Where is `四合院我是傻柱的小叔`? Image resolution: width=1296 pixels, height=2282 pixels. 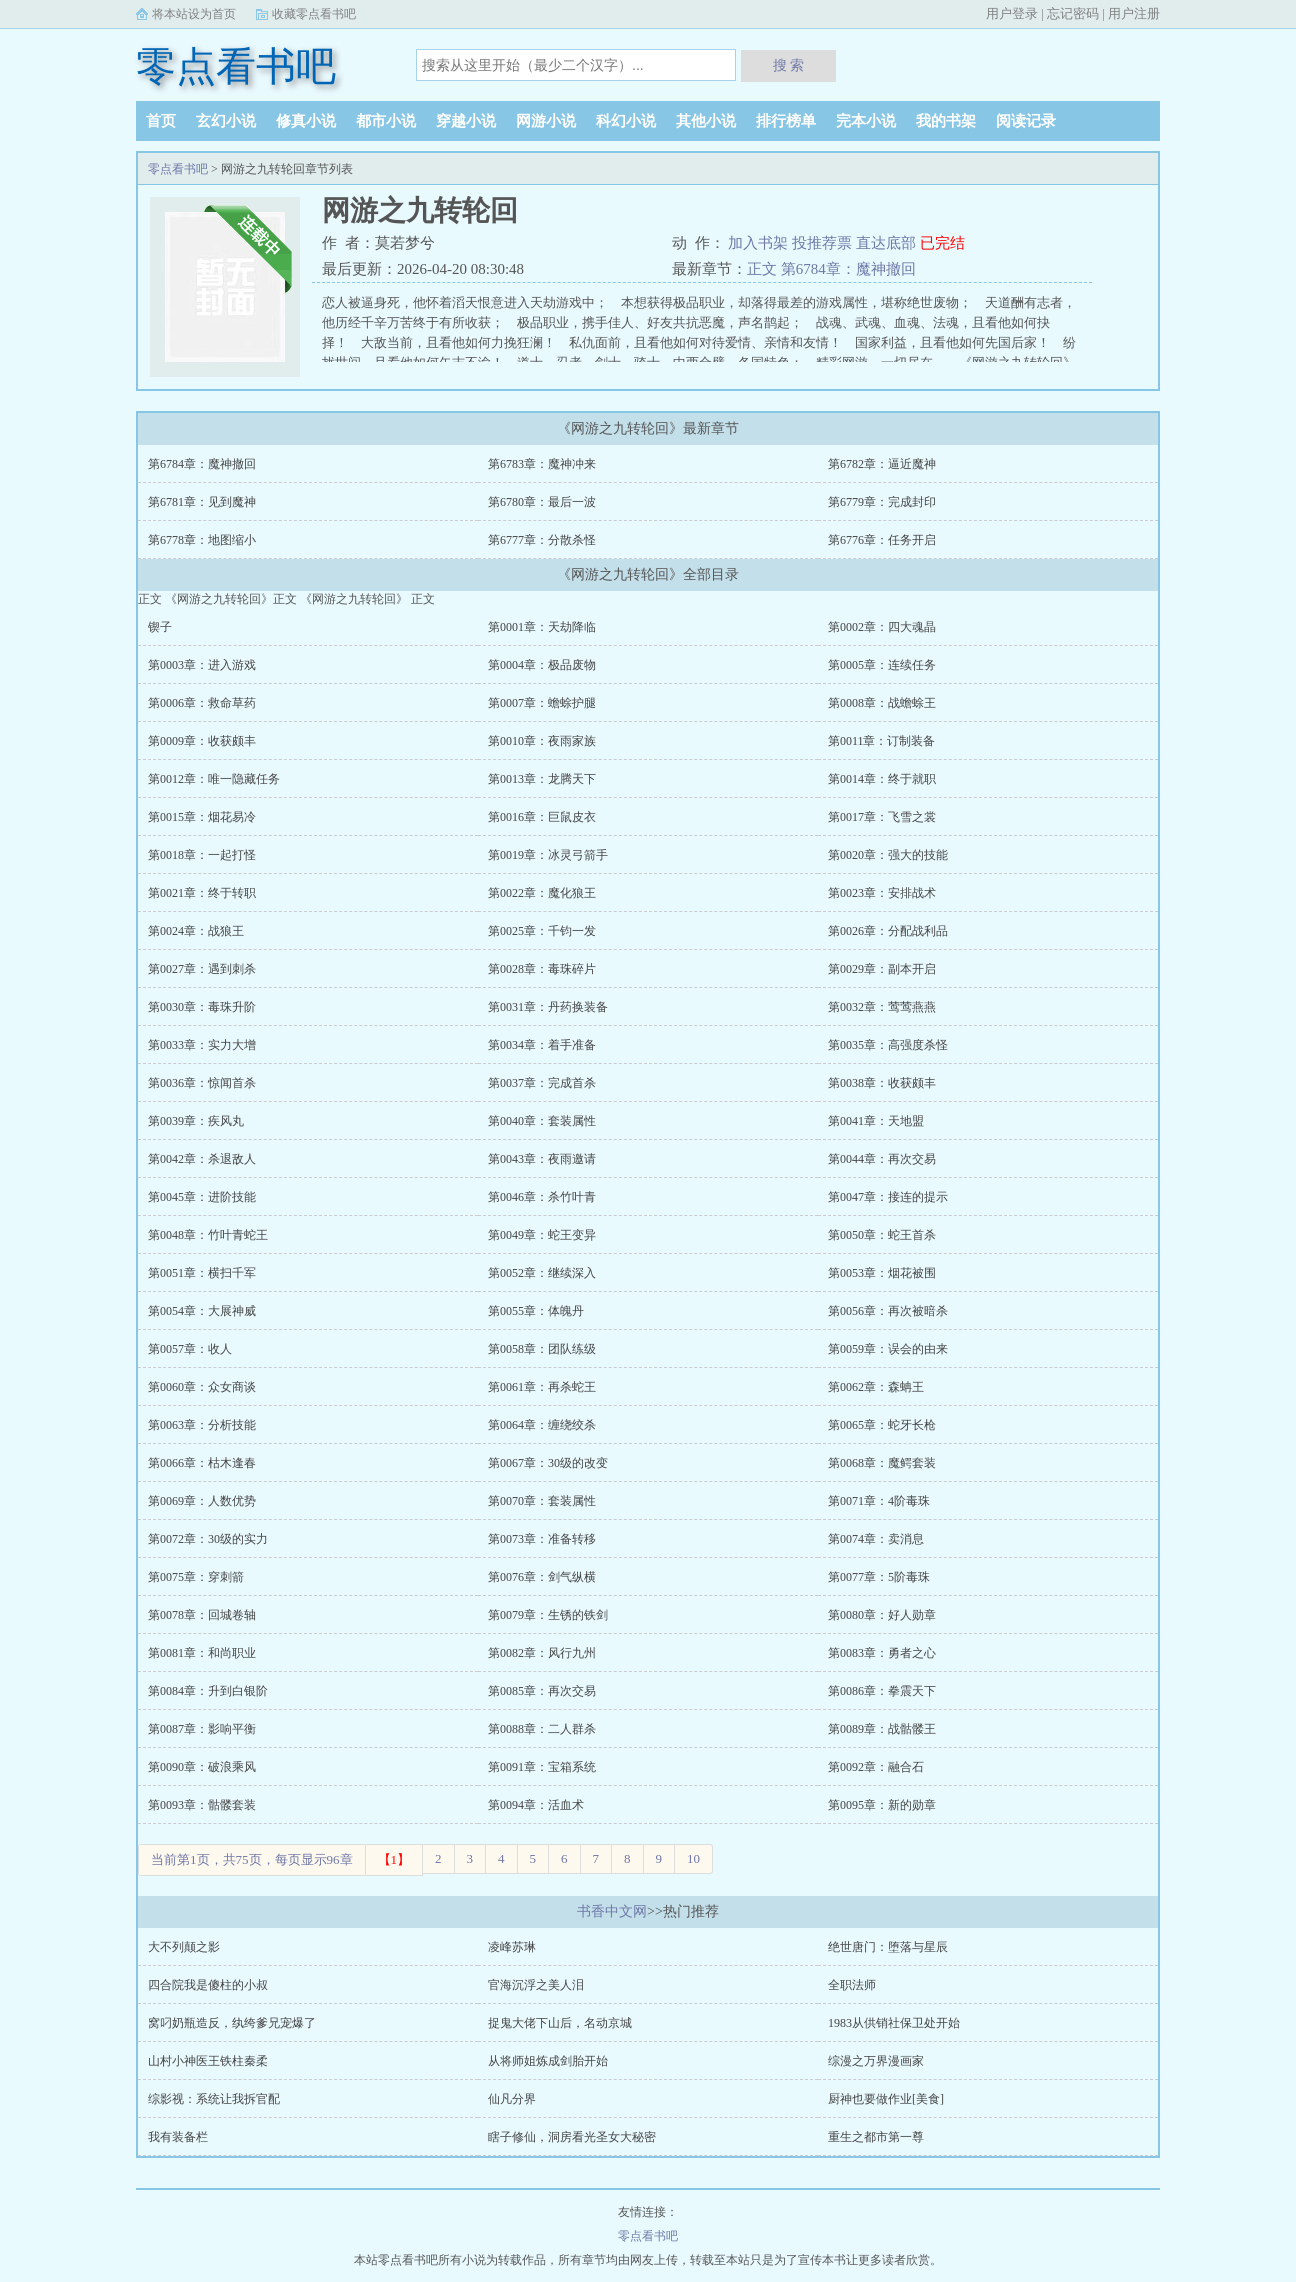
四合院我是傻柱的小叔 is located at coordinates (208, 1985).